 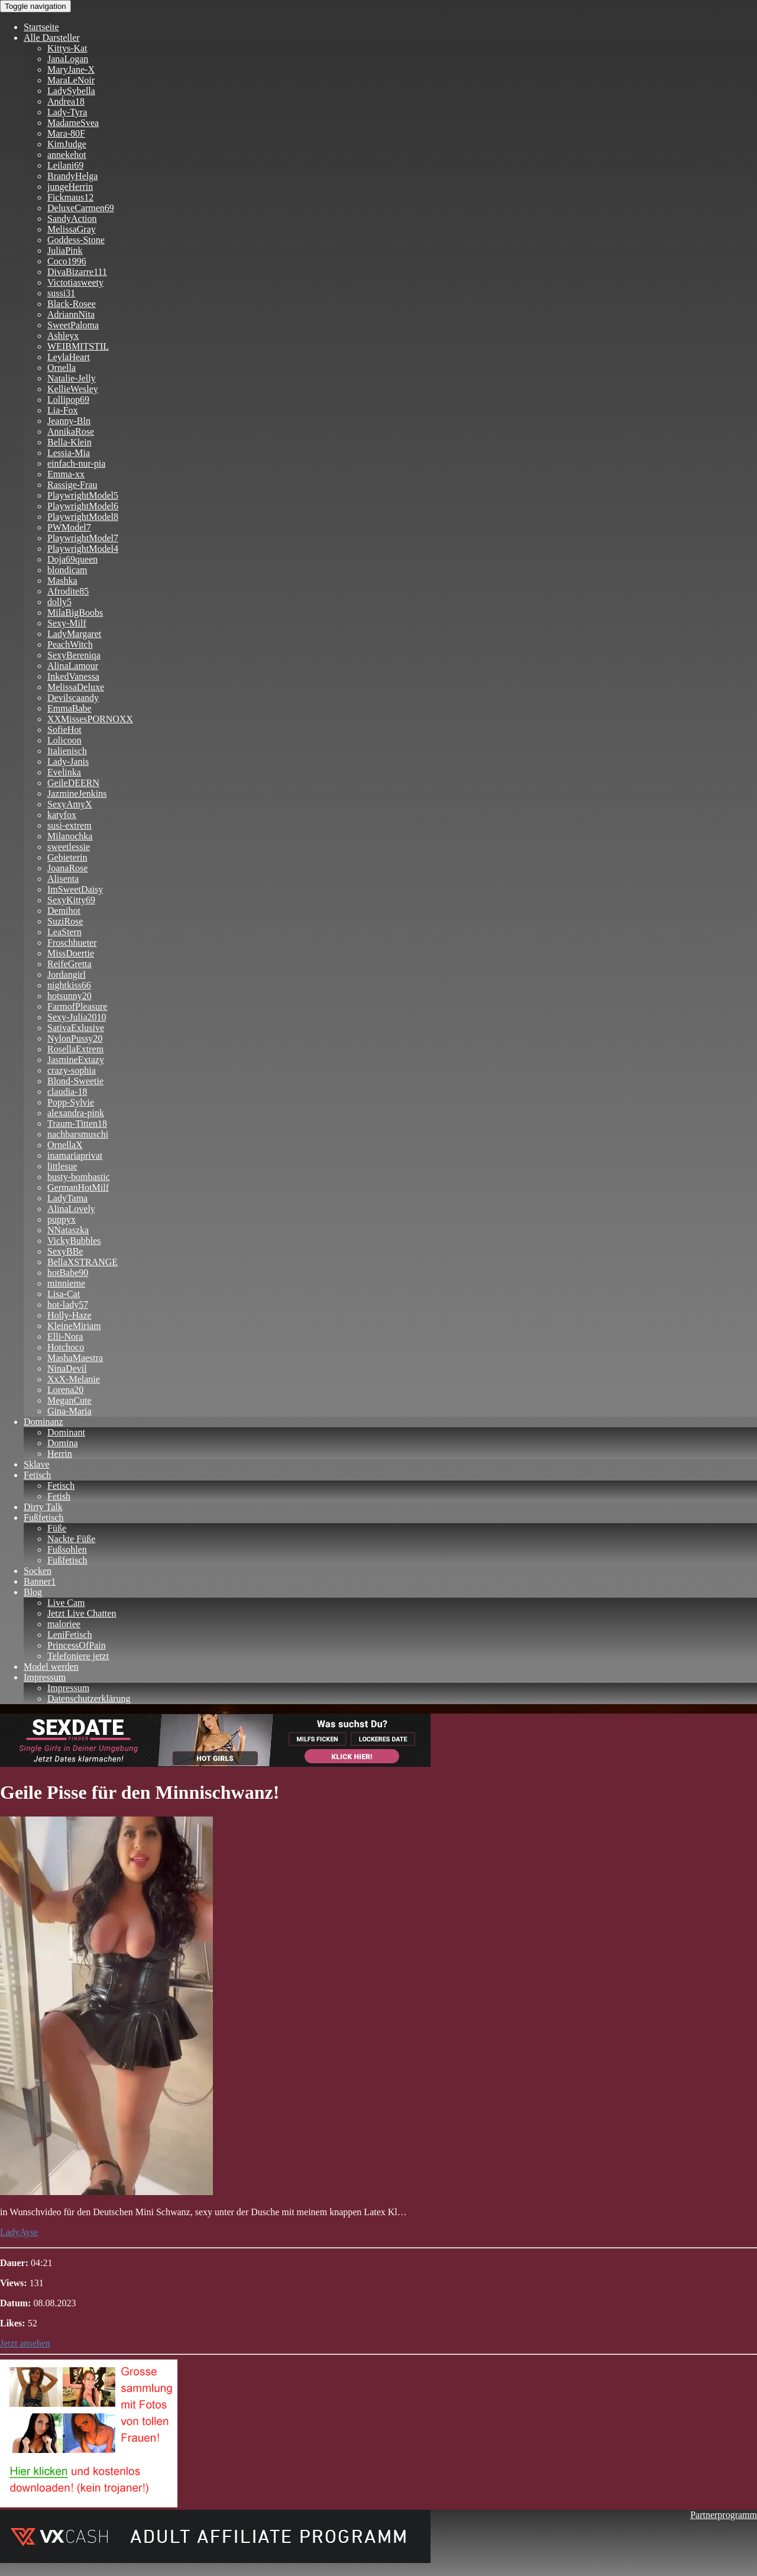 What do you see at coordinates (44, 1517) in the screenshot?
I see `Fußfetisch` at bounding box center [44, 1517].